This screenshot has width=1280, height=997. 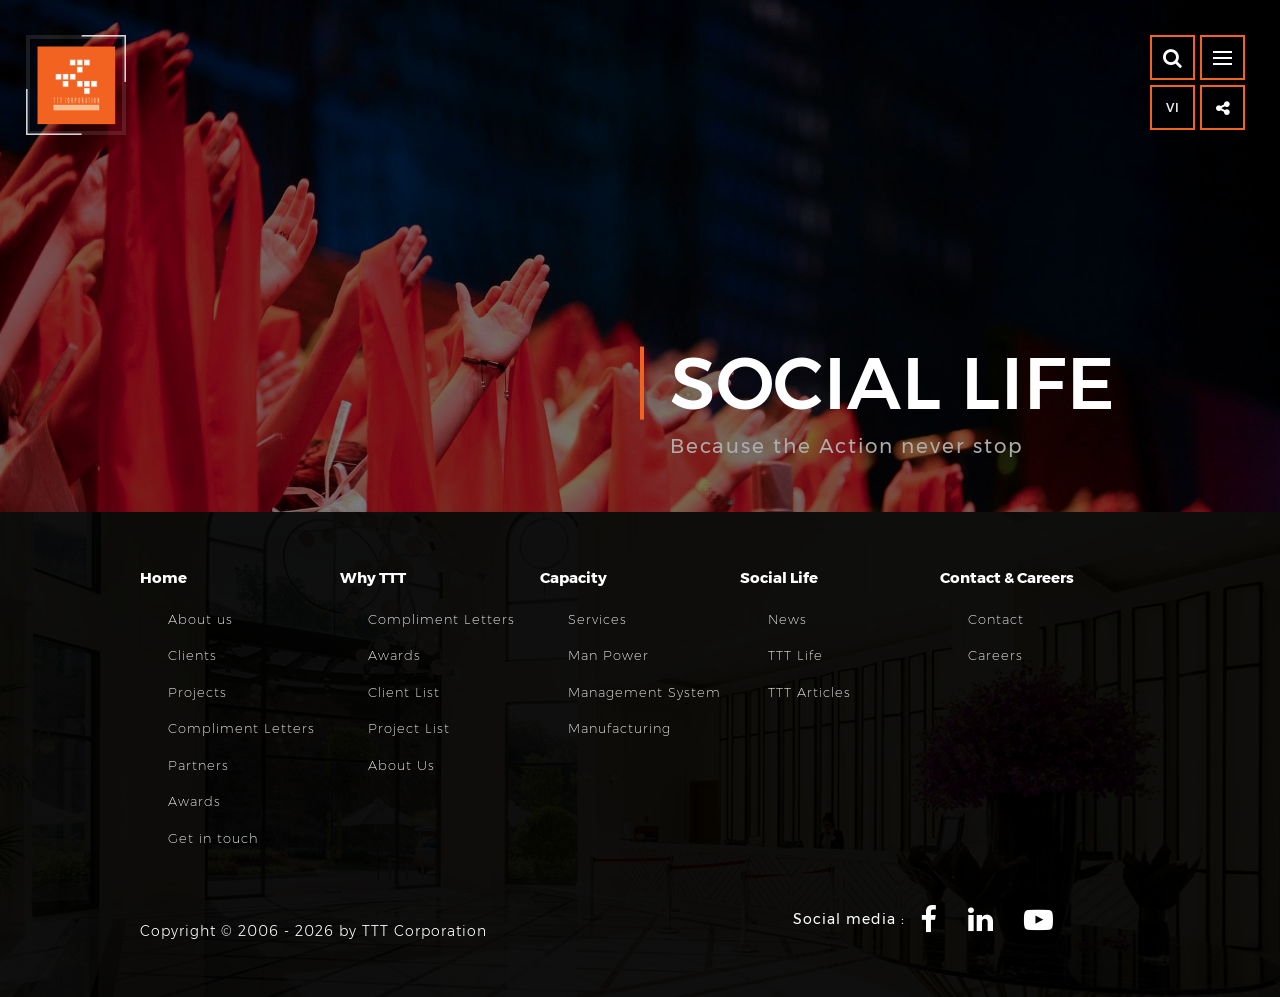 I want to click on TTT Life, so click(x=795, y=655).